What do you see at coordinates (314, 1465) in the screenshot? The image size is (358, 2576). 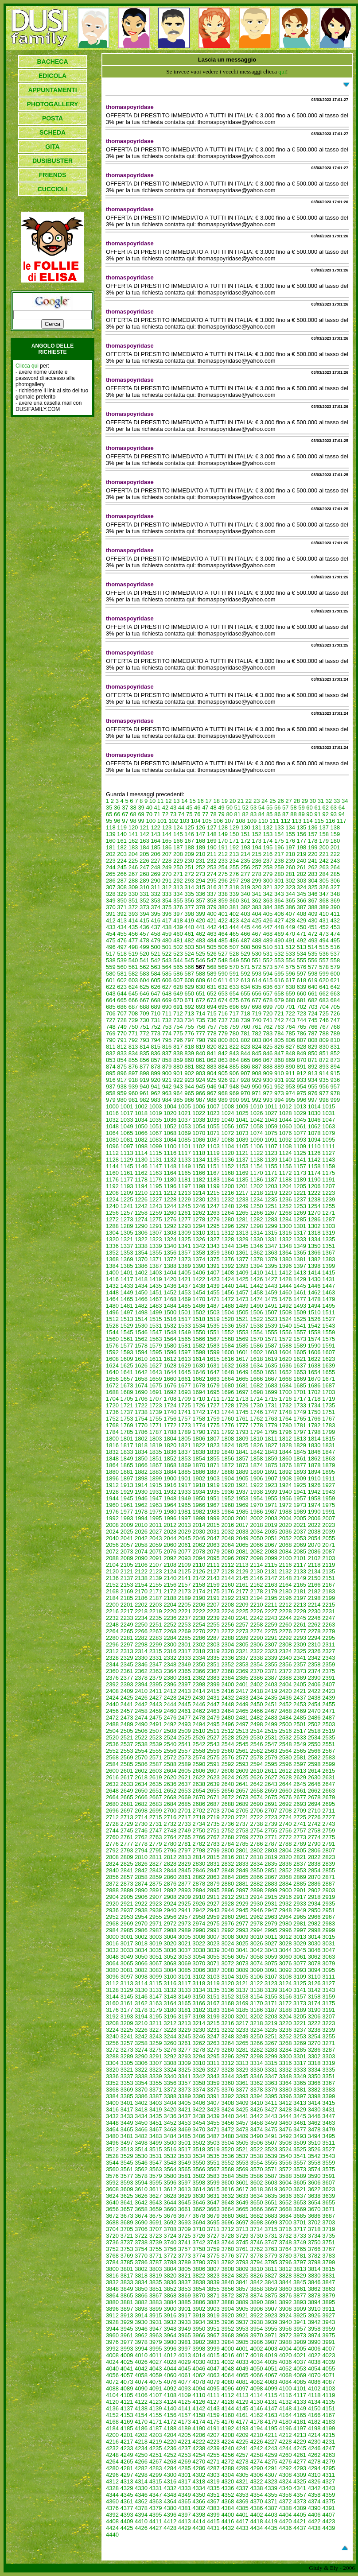 I see `1878` at bounding box center [314, 1465].